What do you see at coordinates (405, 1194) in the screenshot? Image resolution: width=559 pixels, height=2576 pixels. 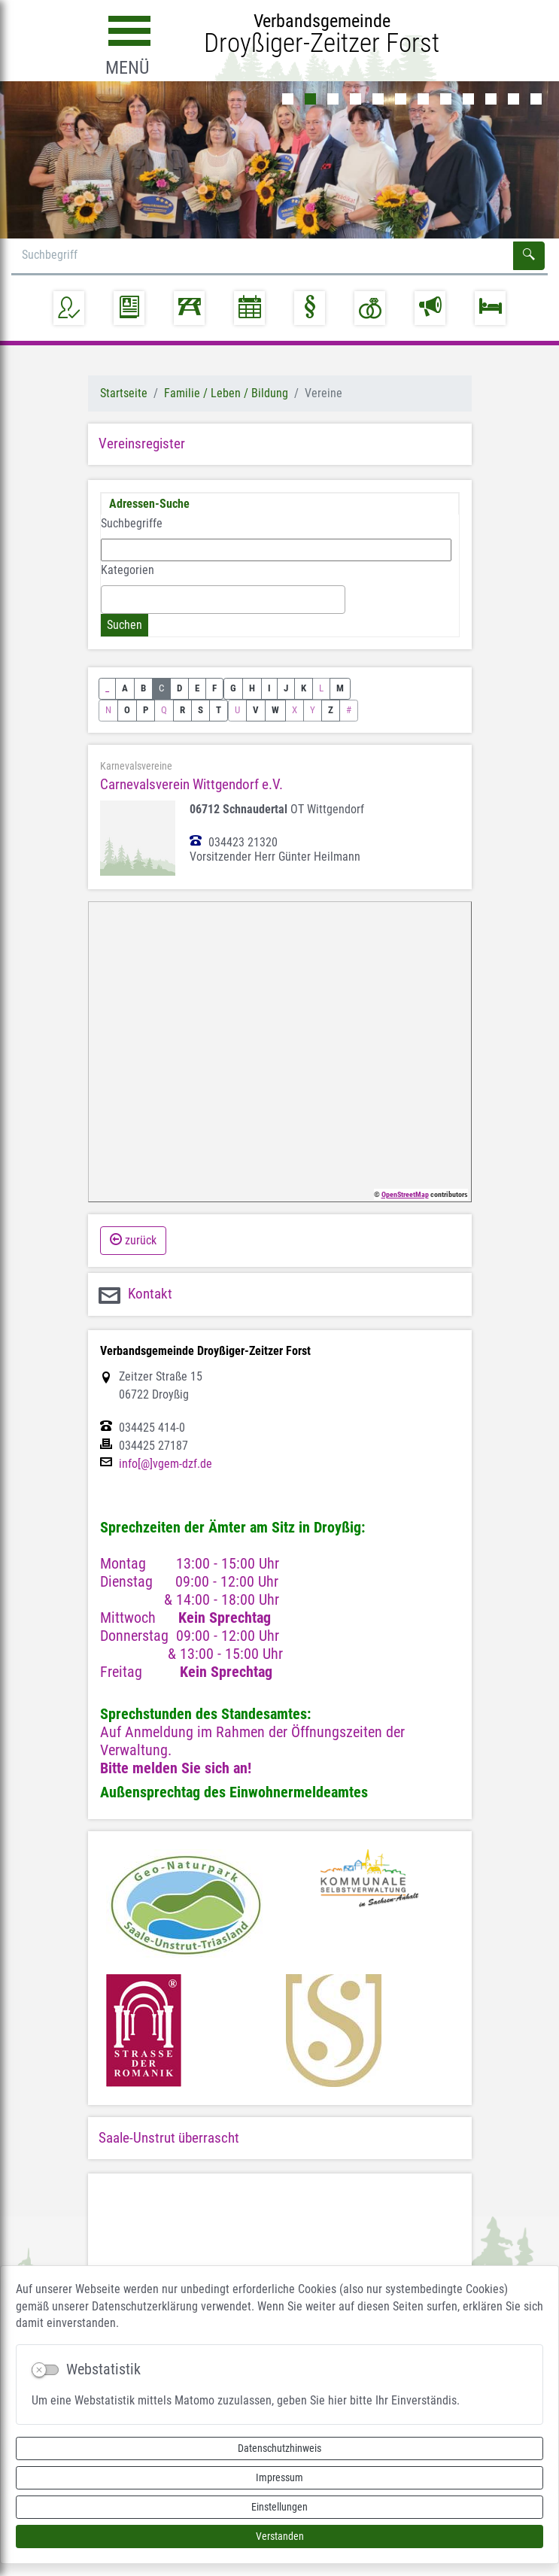 I see `OpenStreetMap` at bounding box center [405, 1194].